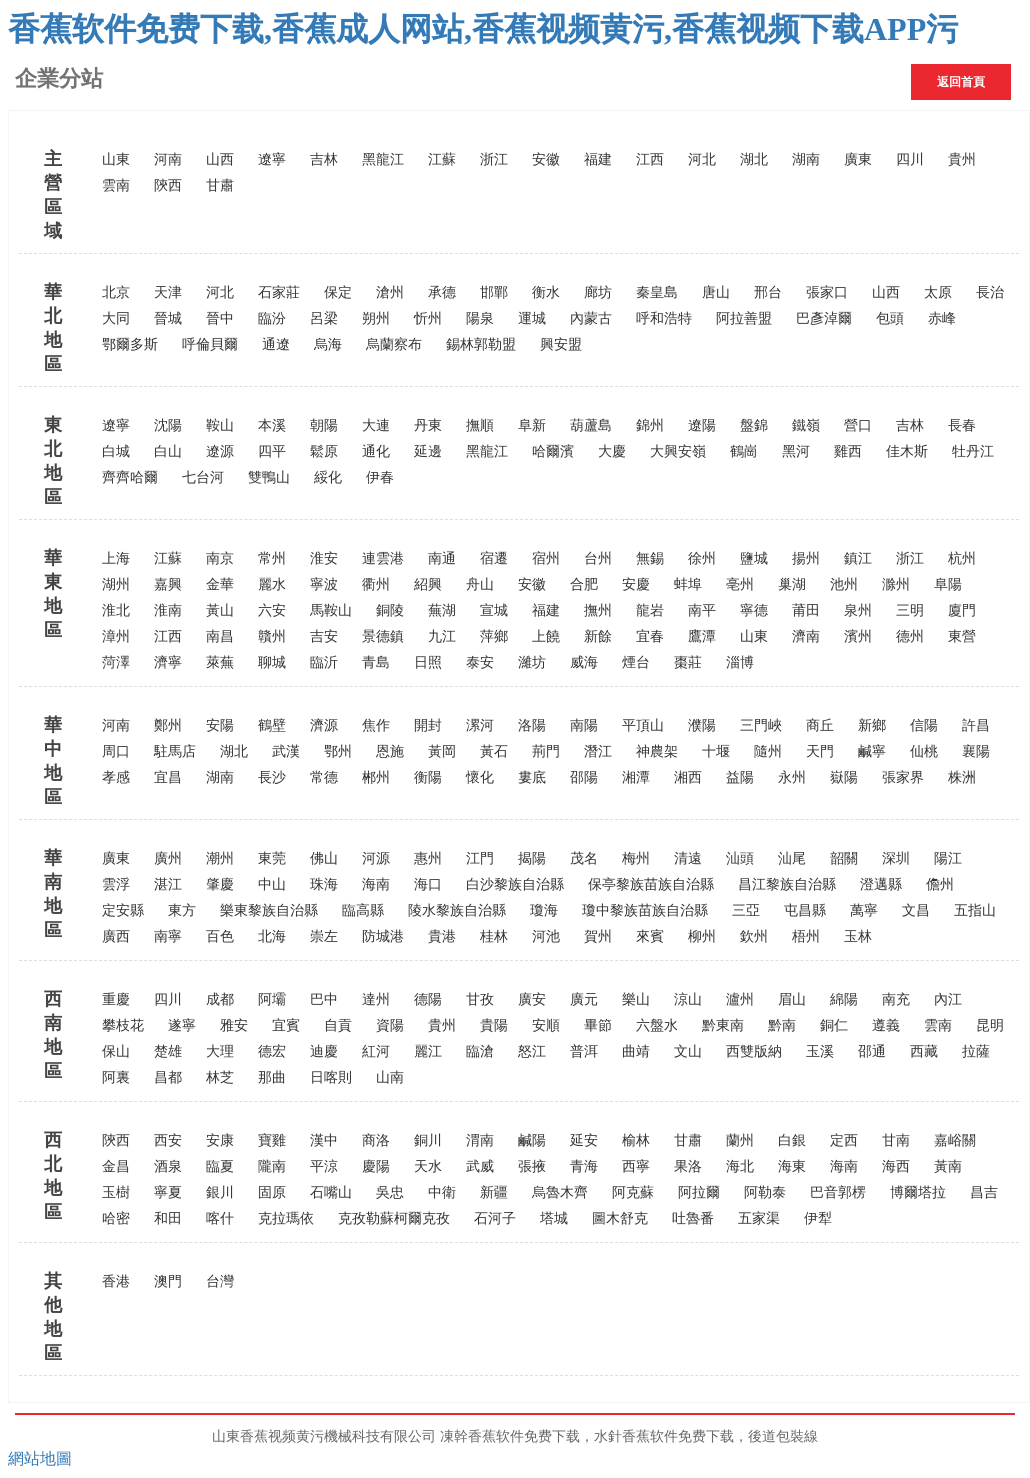 The image size is (1030, 1478). What do you see at coordinates (584, 584) in the screenshot?
I see `合肥` at bounding box center [584, 584].